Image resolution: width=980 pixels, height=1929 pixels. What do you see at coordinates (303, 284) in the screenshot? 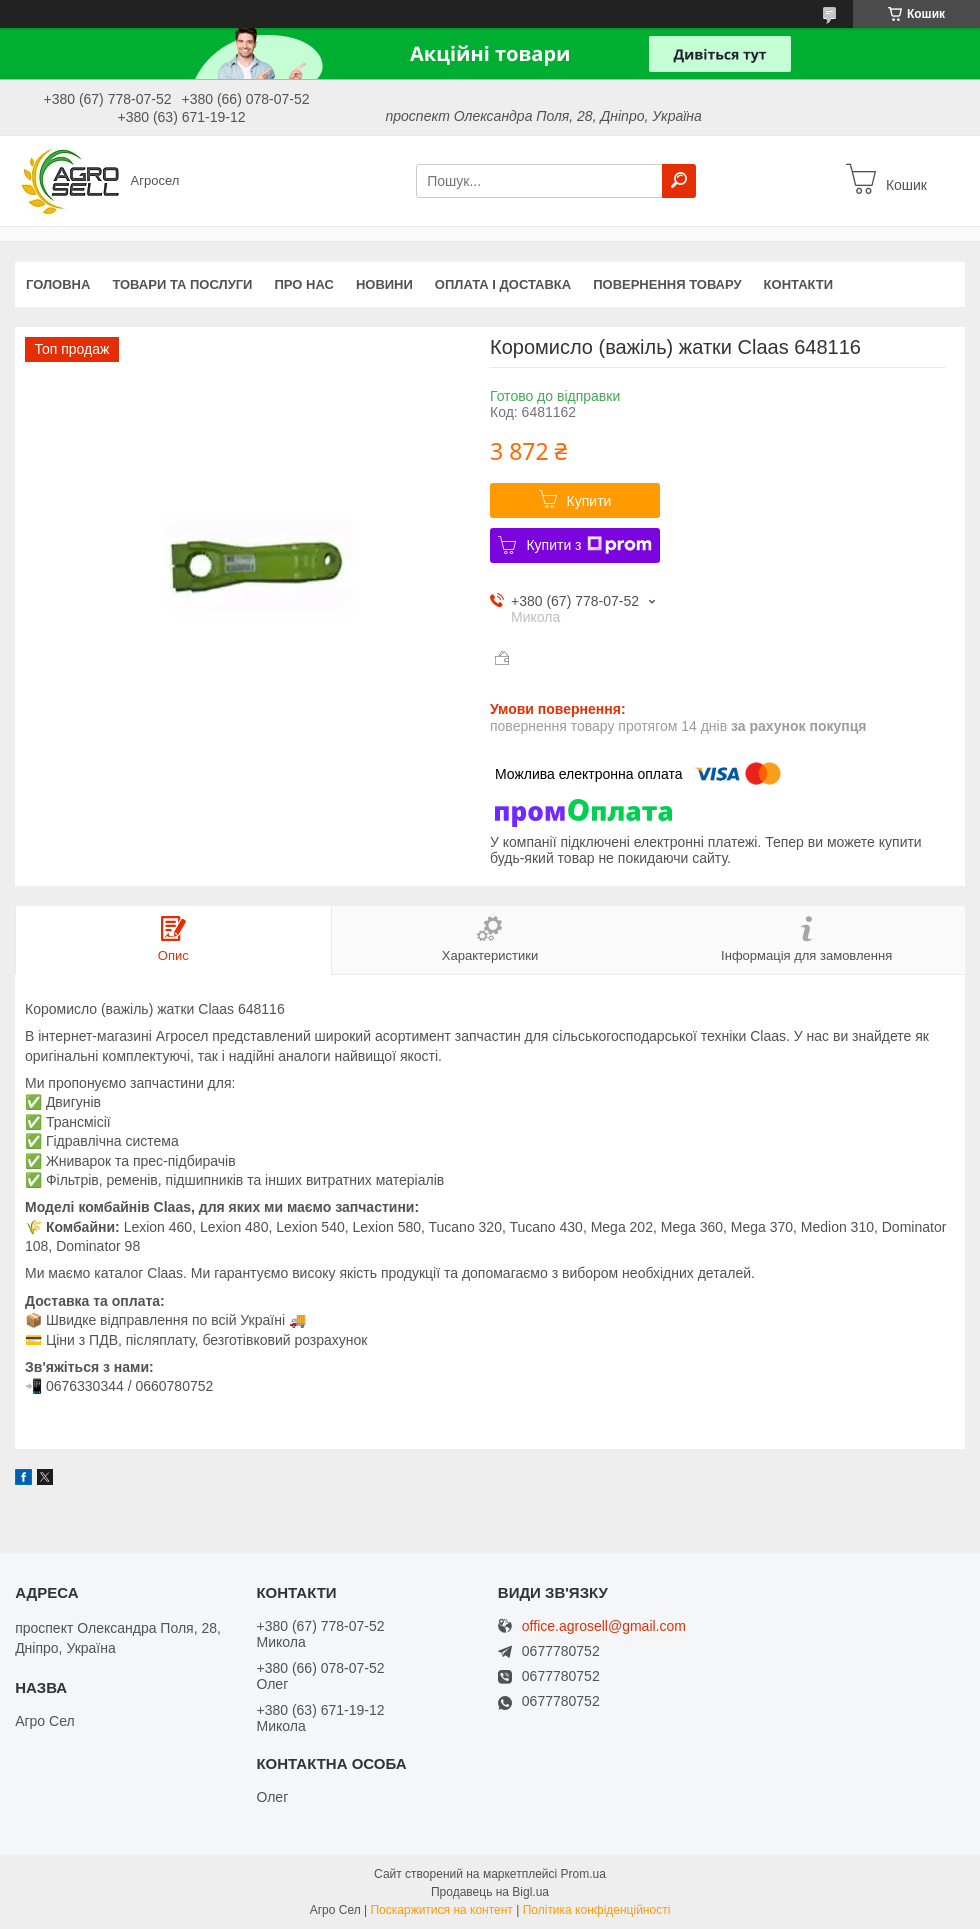
I see `Про нас` at bounding box center [303, 284].